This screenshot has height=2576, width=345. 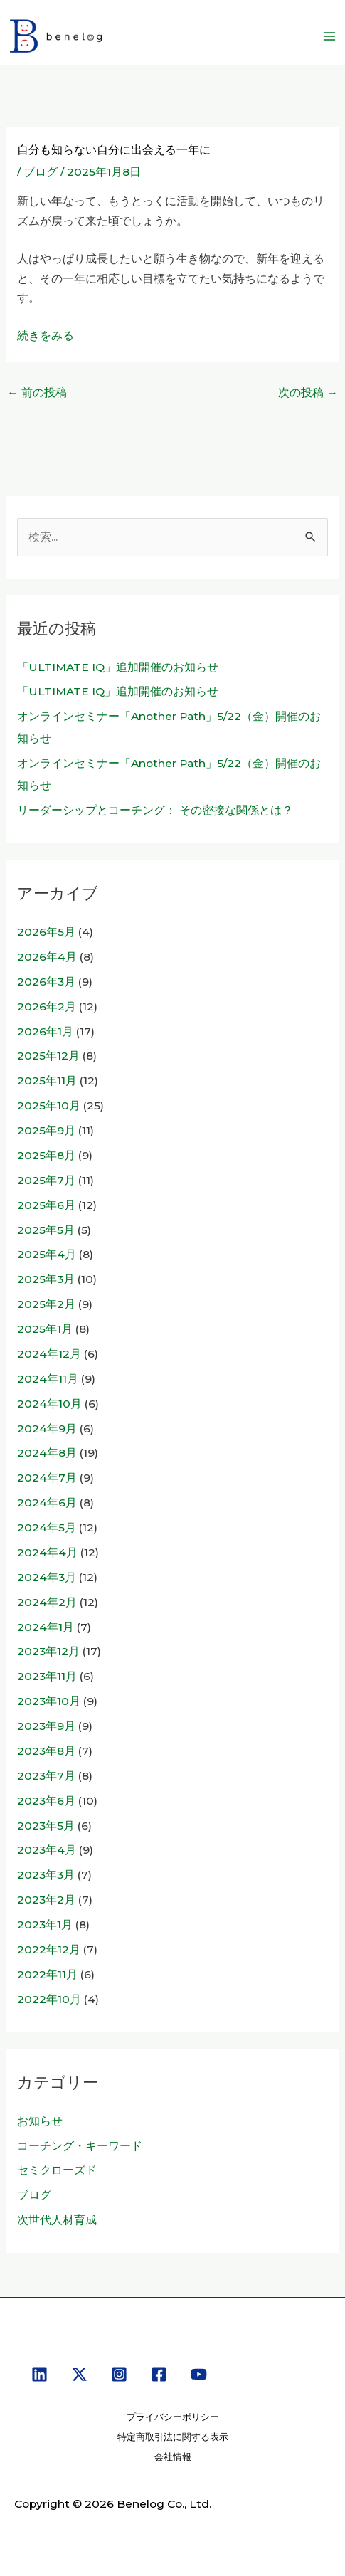 What do you see at coordinates (37, 392) in the screenshot?
I see `前の投稿` at bounding box center [37, 392].